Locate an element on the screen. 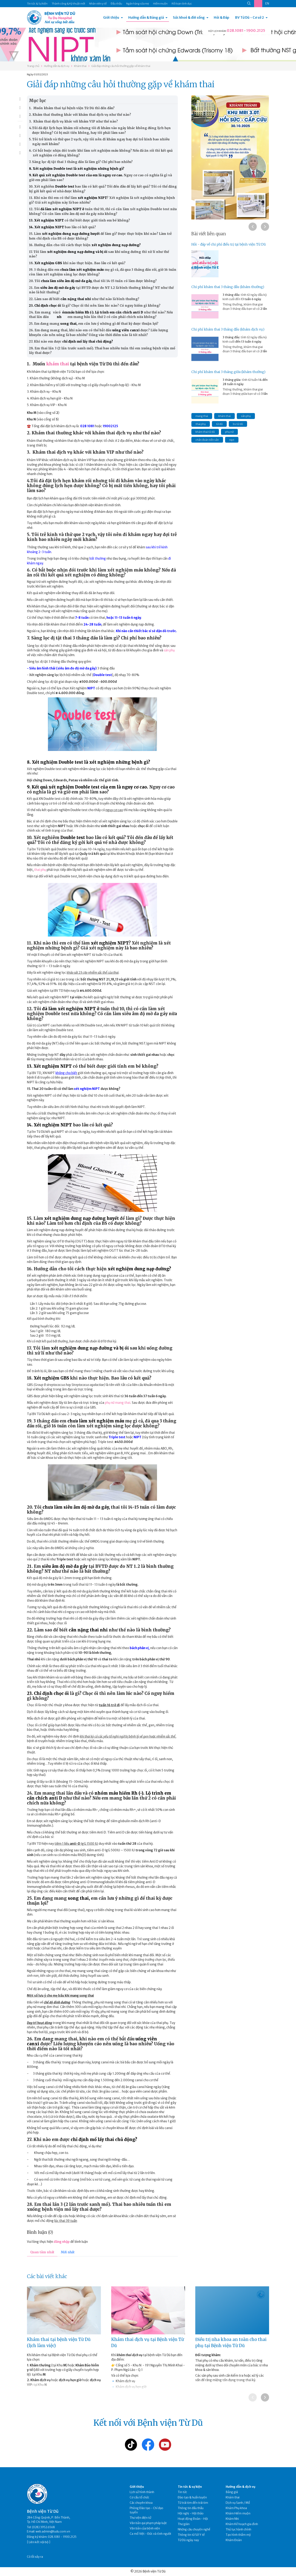 Image resolution: width=296 pixels, height=2576 pixels. Từ trái tim đến trái tim is located at coordinates (193, 2503).